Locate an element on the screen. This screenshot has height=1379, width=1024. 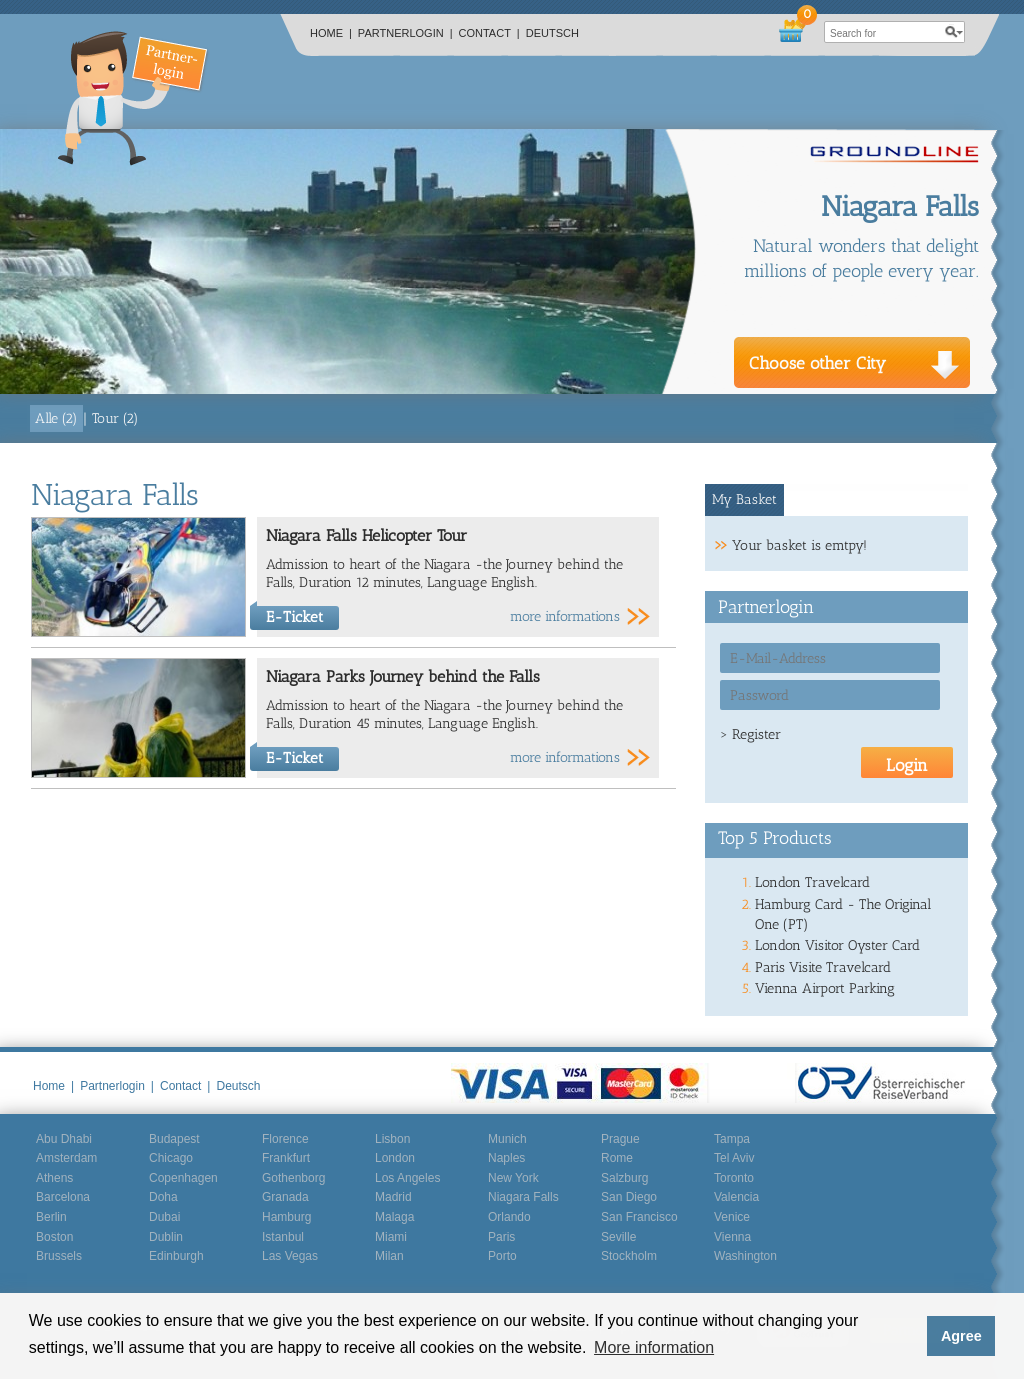
Miami is located at coordinates (391, 1237).